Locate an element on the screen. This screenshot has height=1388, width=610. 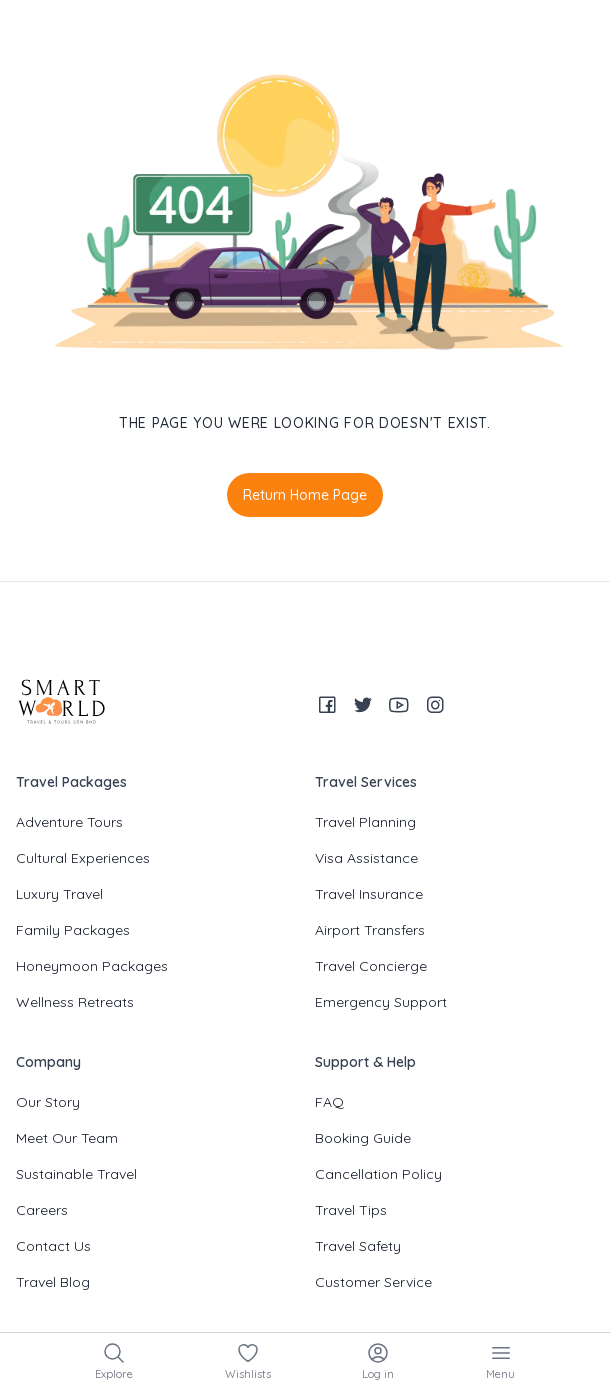
Visa Assistance is located at coordinates (366, 858).